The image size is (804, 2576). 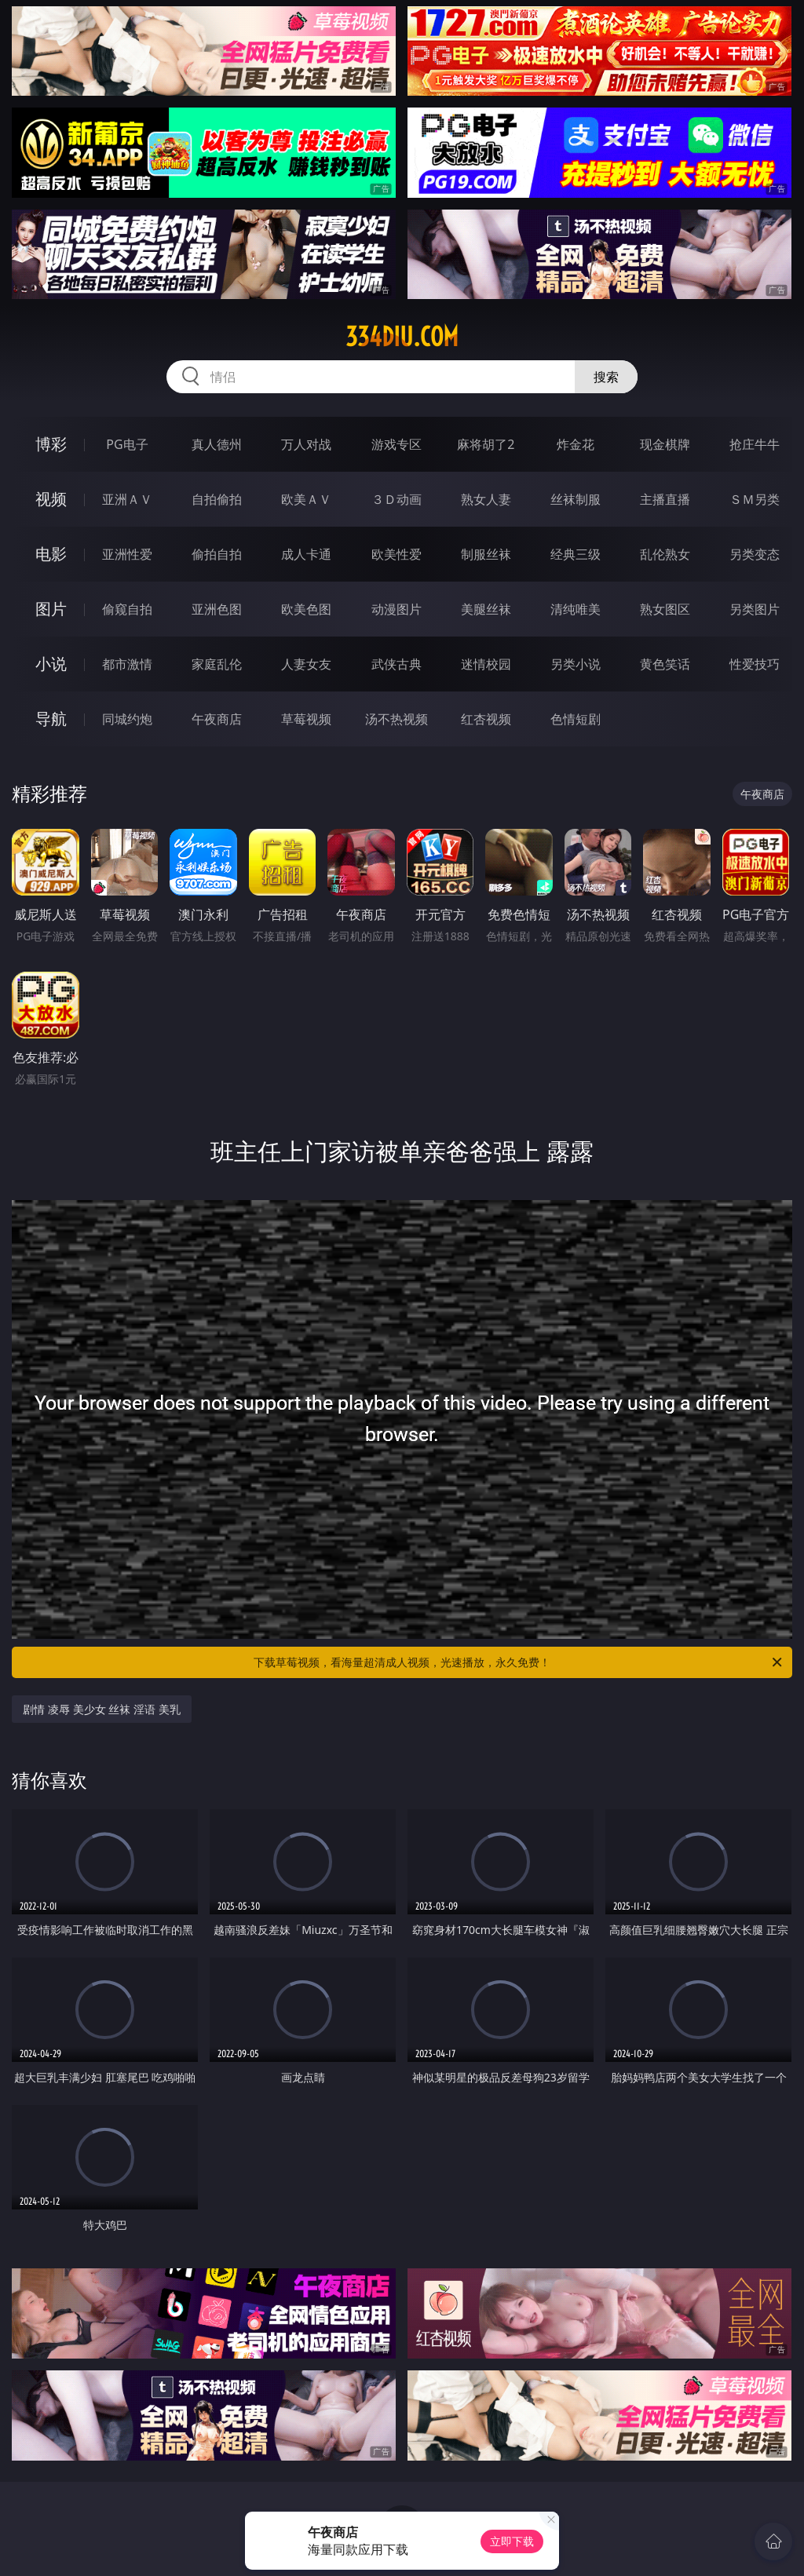 What do you see at coordinates (665, 609) in the screenshot?
I see `熟女图区` at bounding box center [665, 609].